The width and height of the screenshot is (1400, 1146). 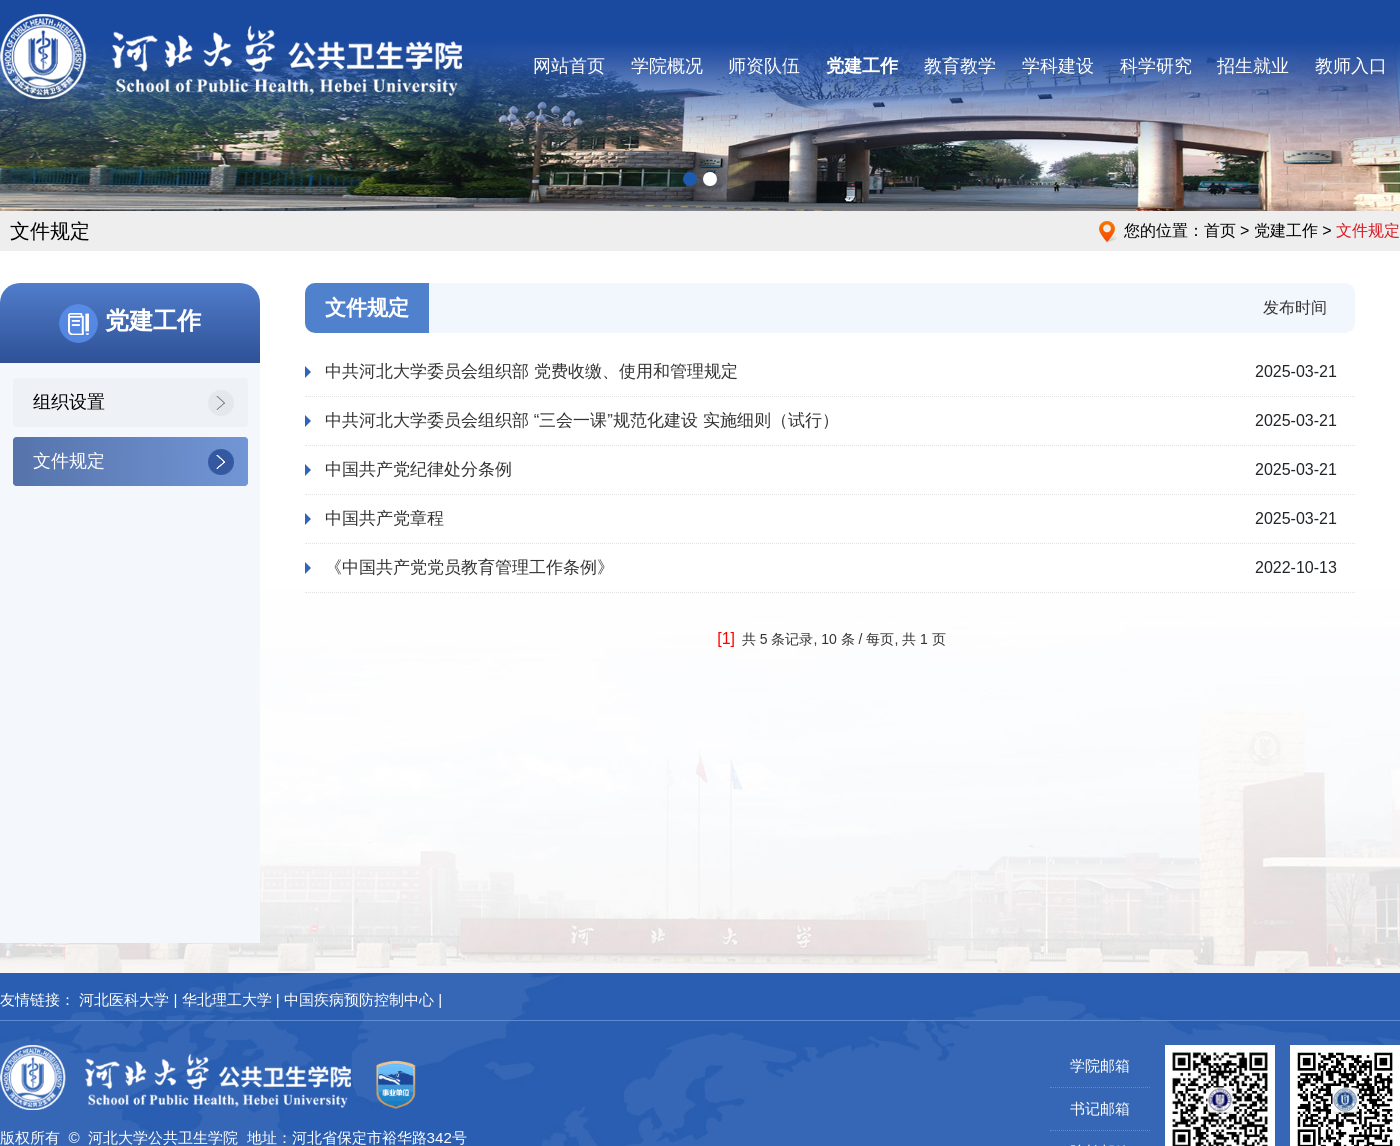 What do you see at coordinates (69, 402) in the screenshot?
I see `组织设置` at bounding box center [69, 402].